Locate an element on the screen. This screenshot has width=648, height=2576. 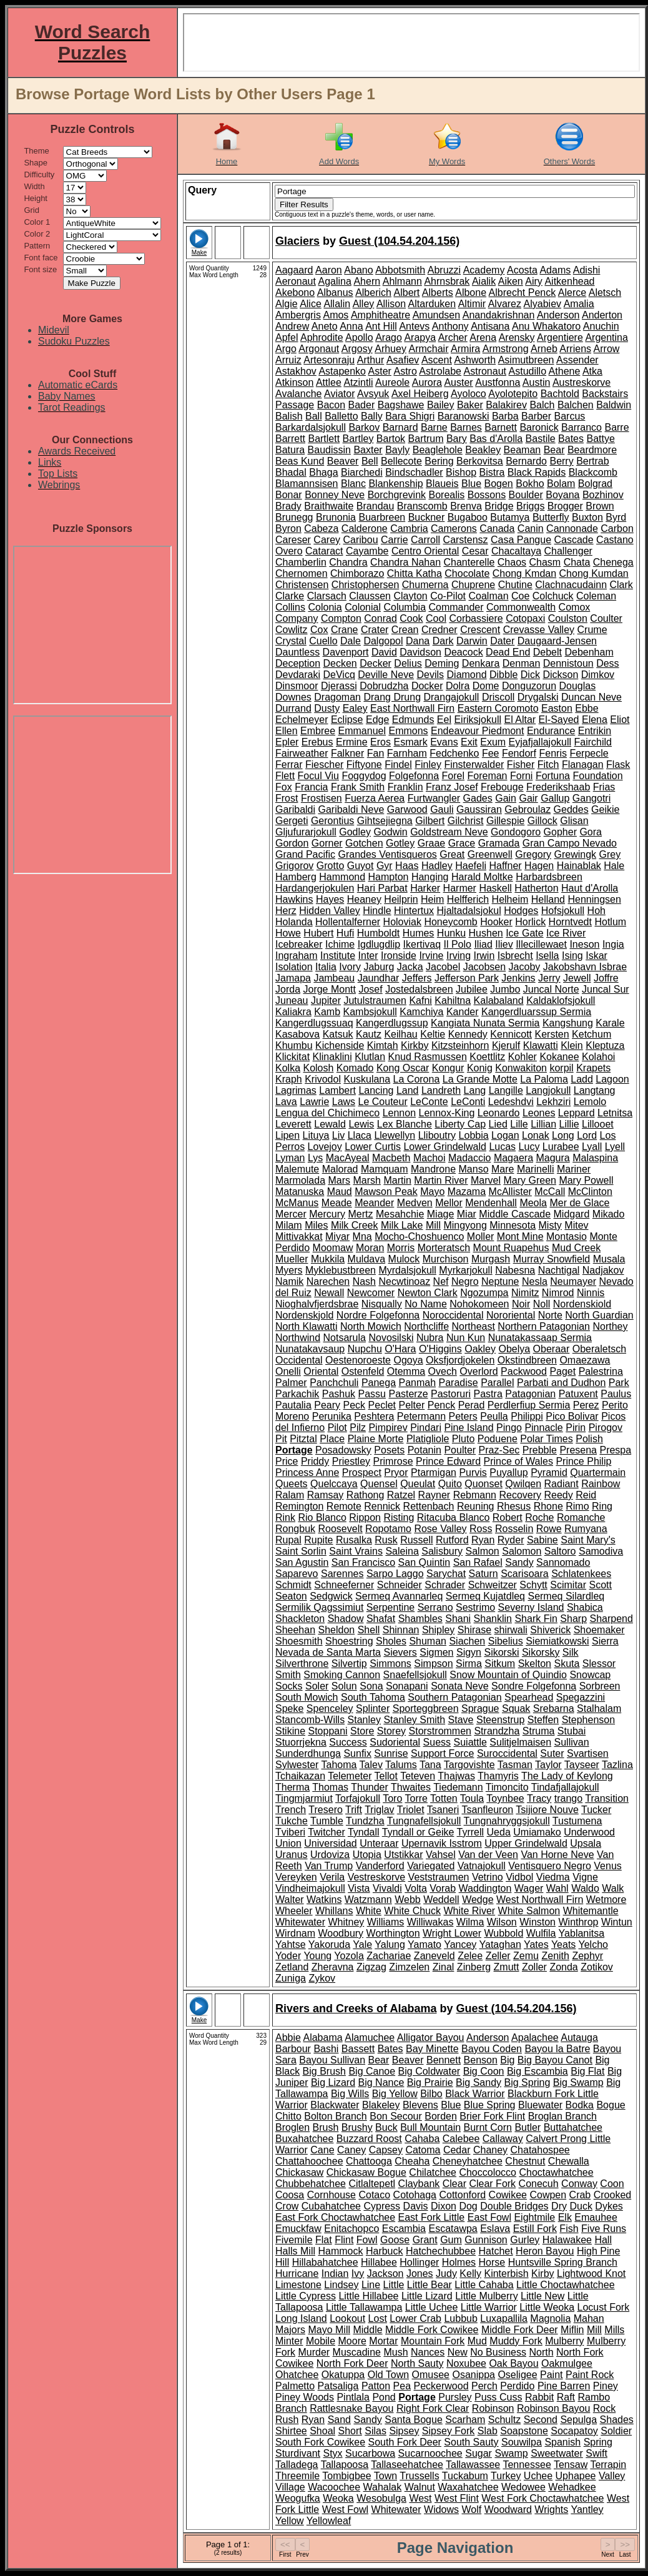
Pashuk is located at coordinates (338, 1394).